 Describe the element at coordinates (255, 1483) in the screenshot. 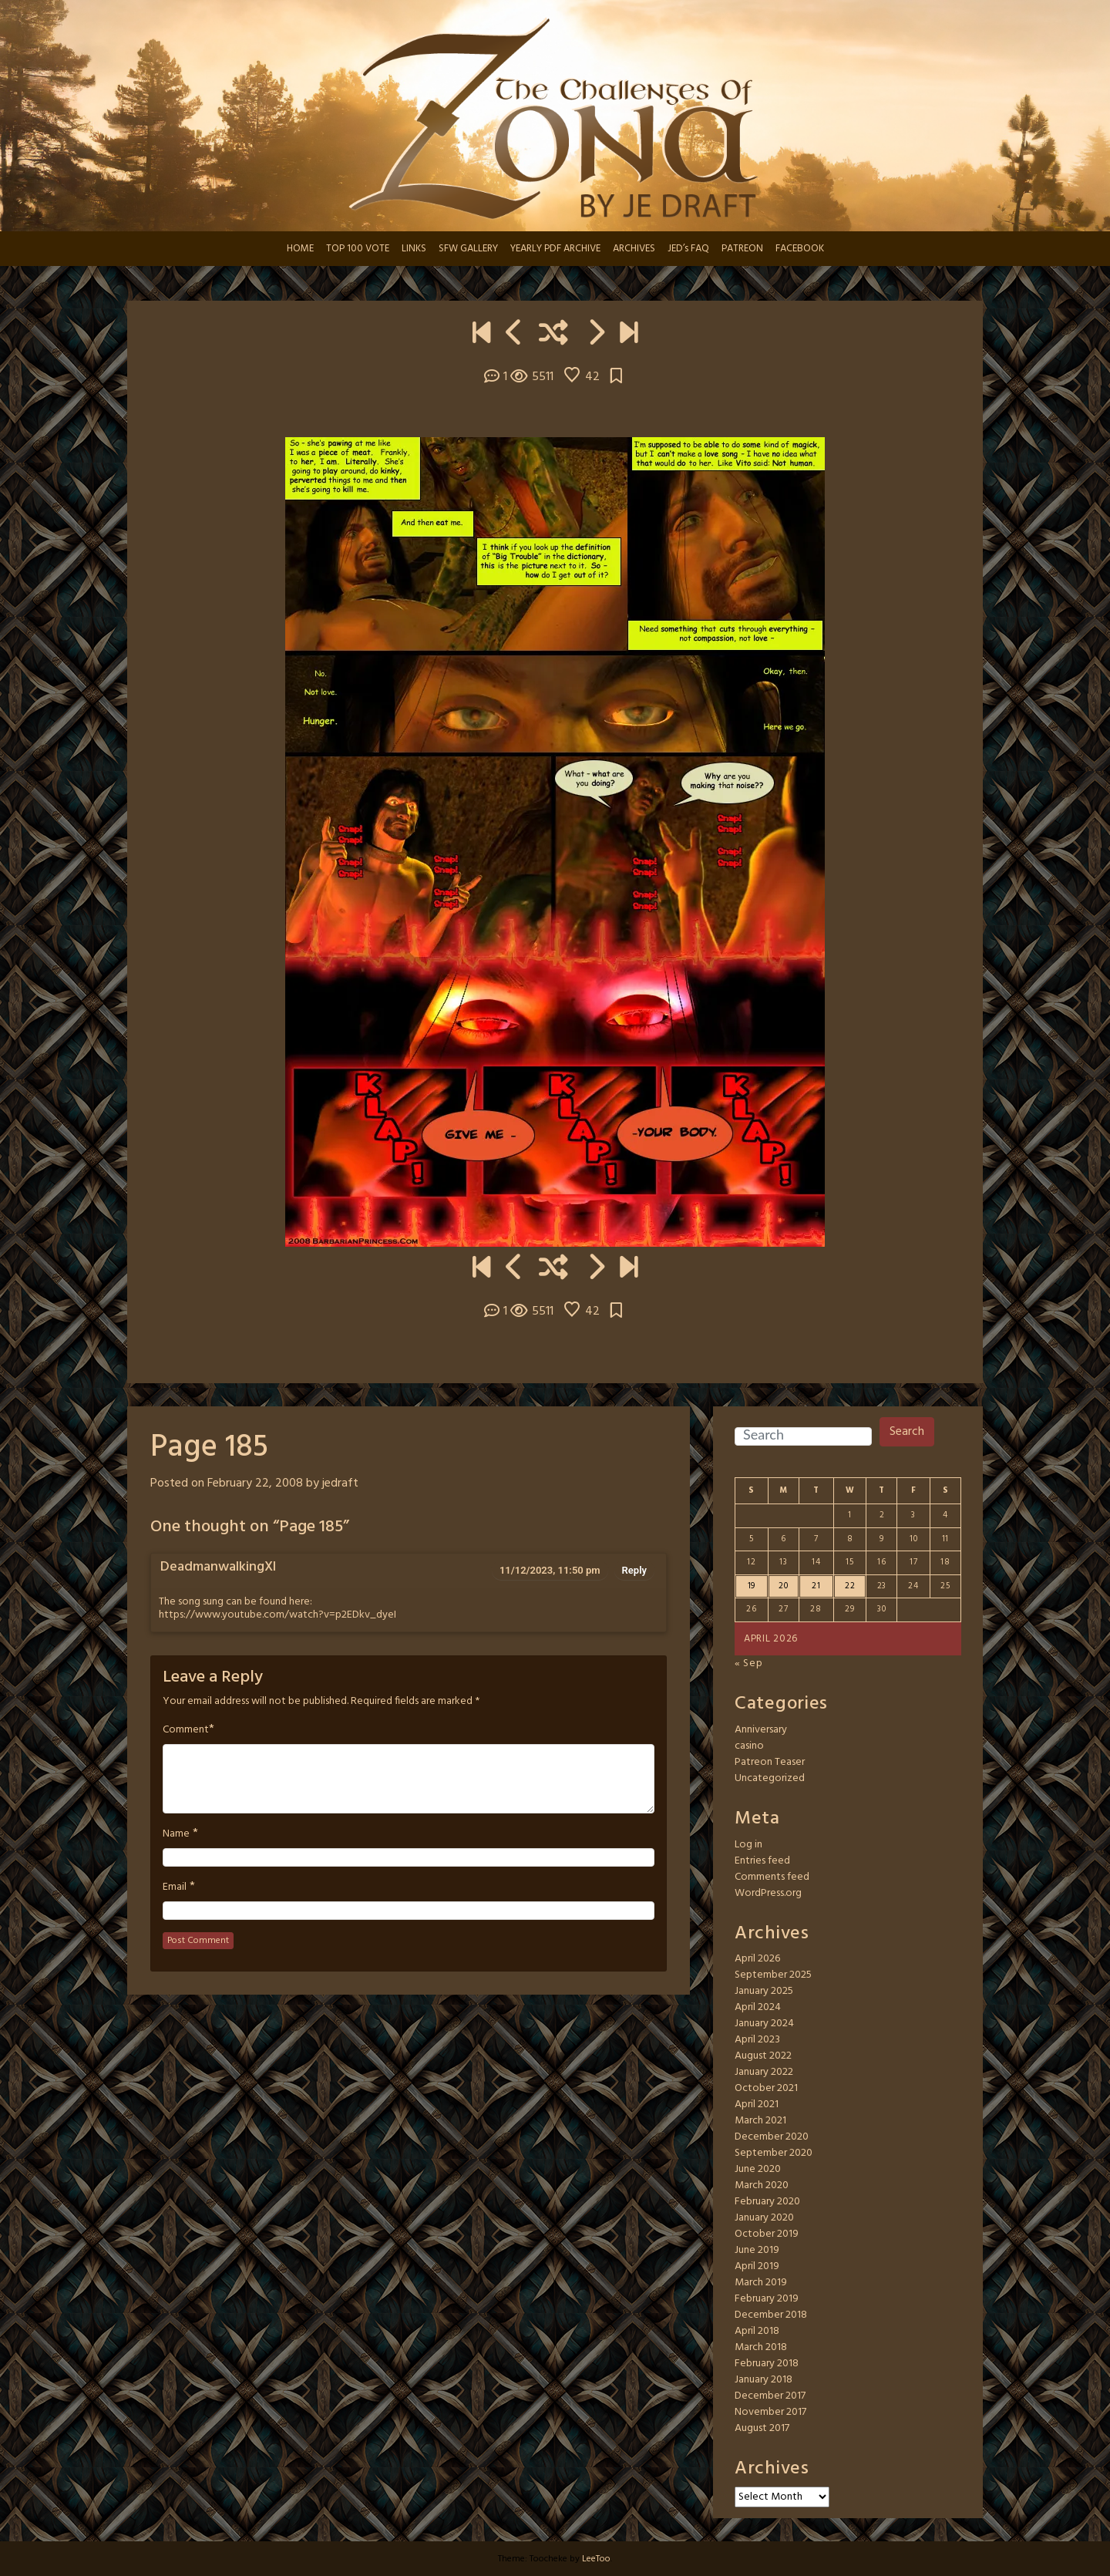

I see `February 22, 2008` at that location.